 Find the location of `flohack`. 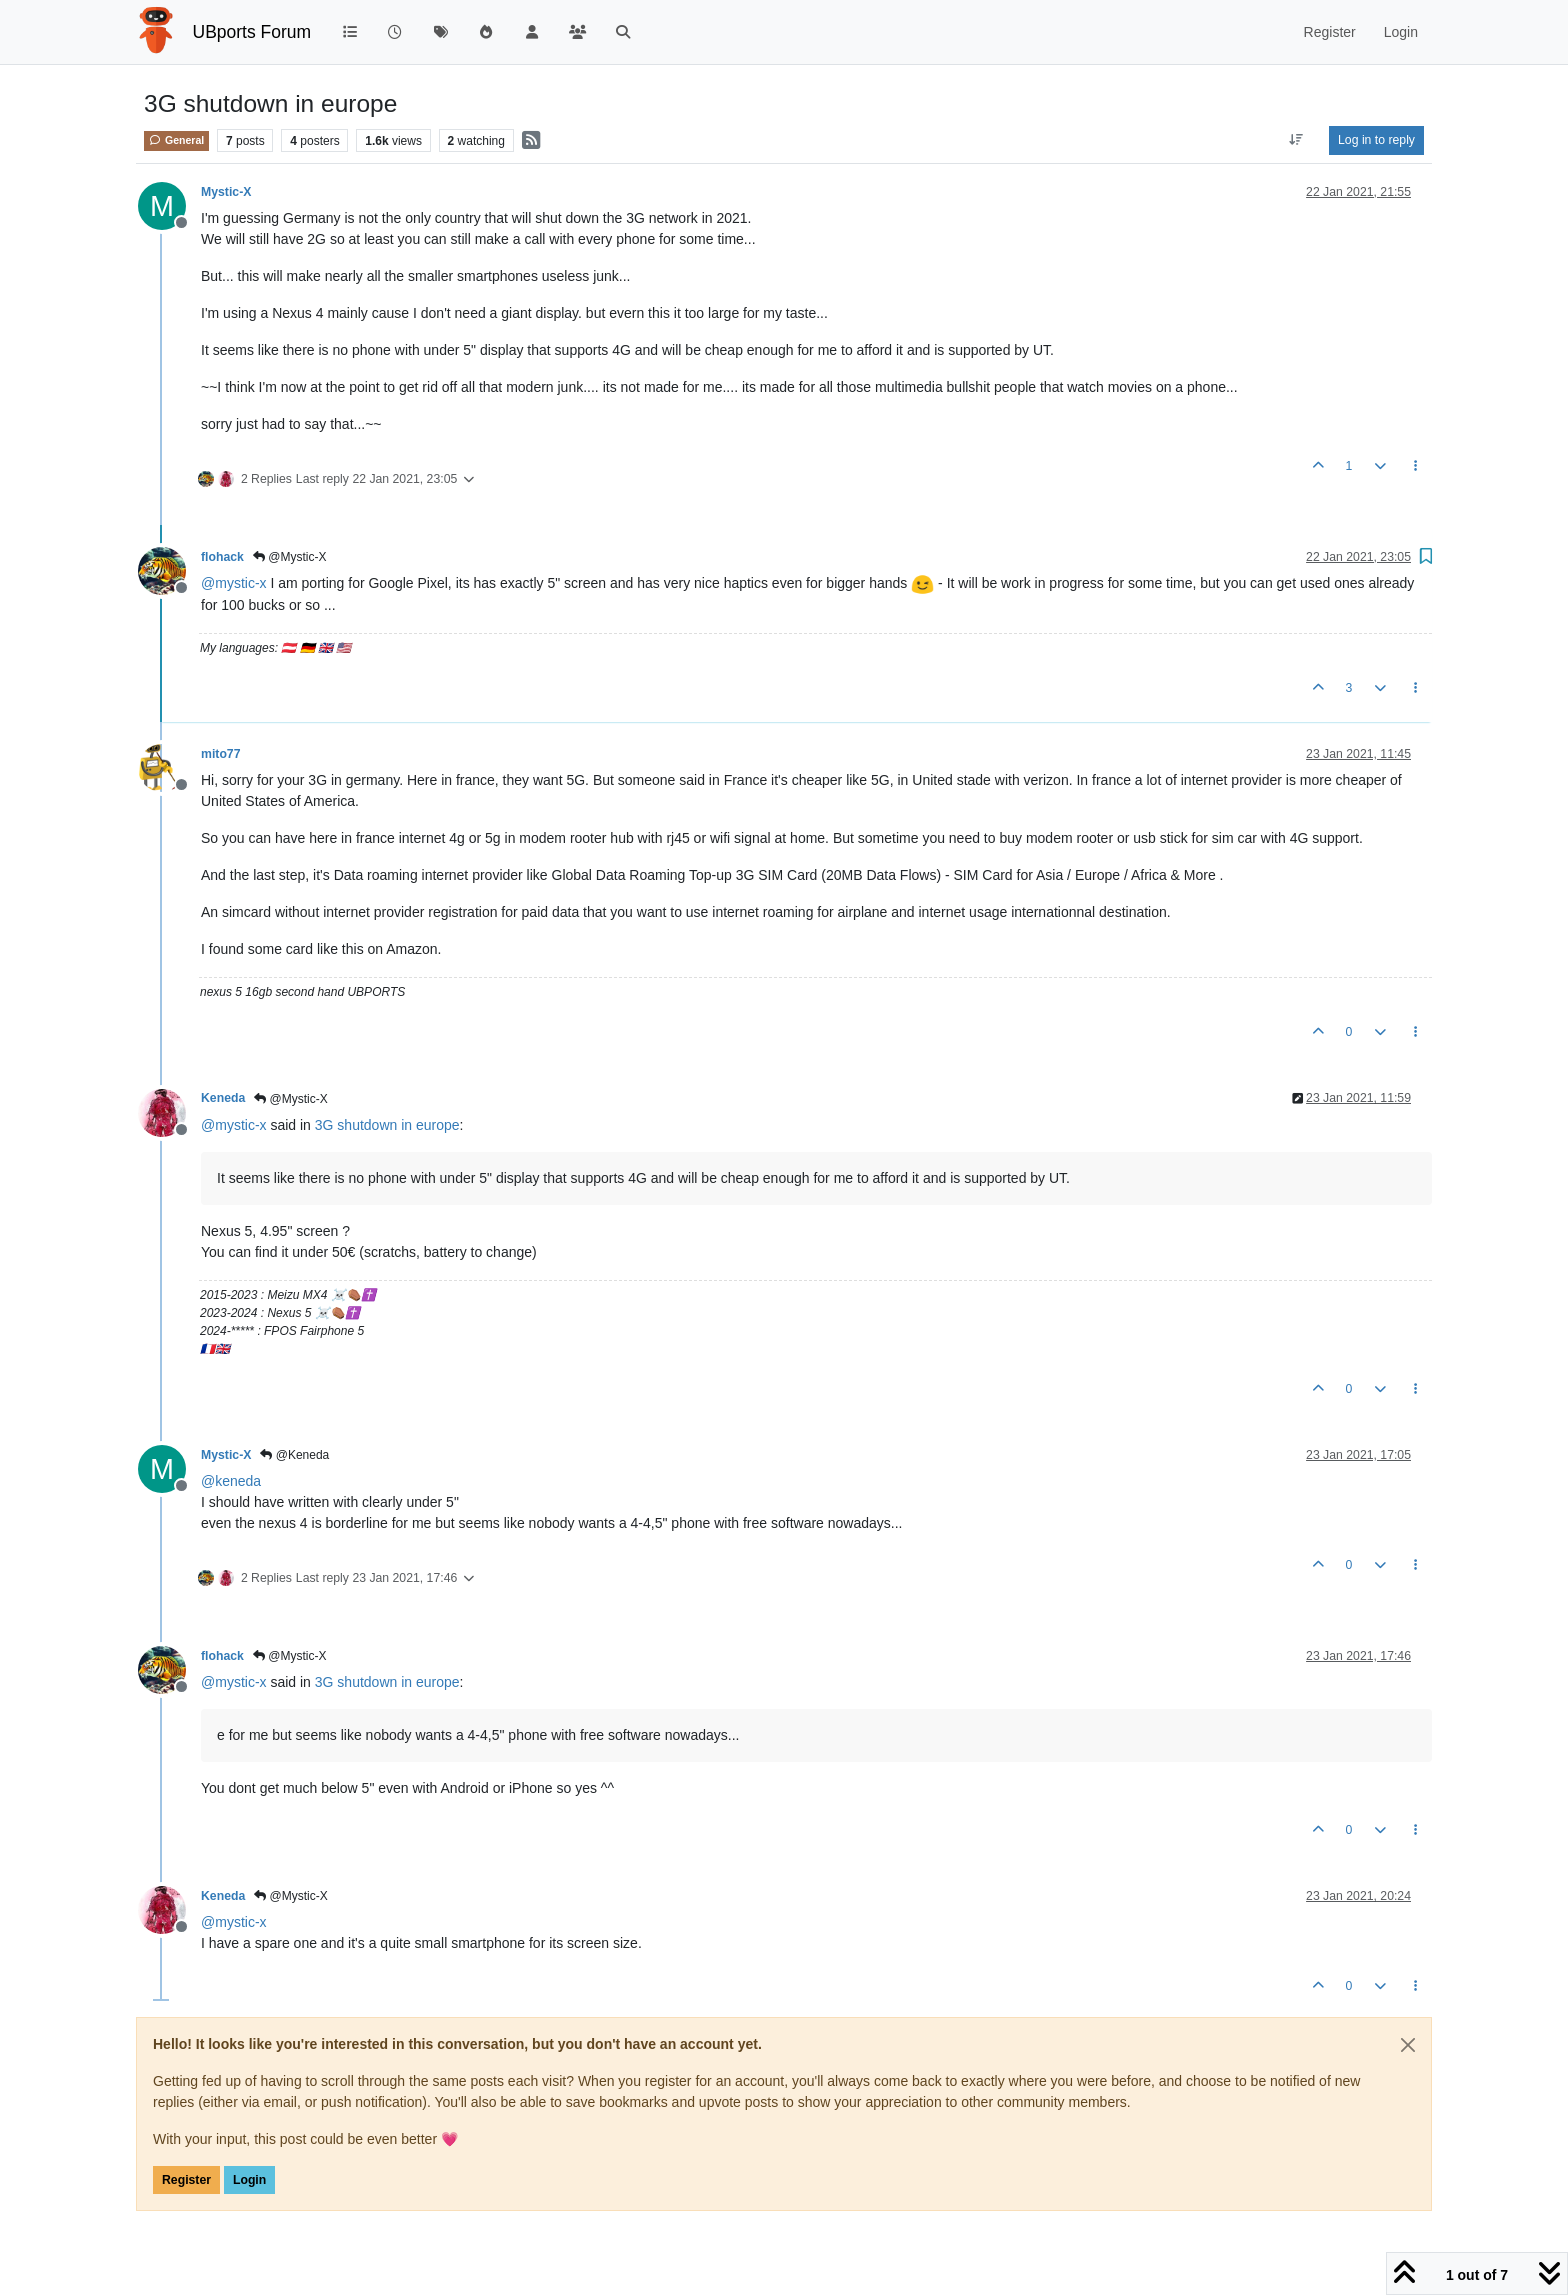

flohack is located at coordinates (222, 557).